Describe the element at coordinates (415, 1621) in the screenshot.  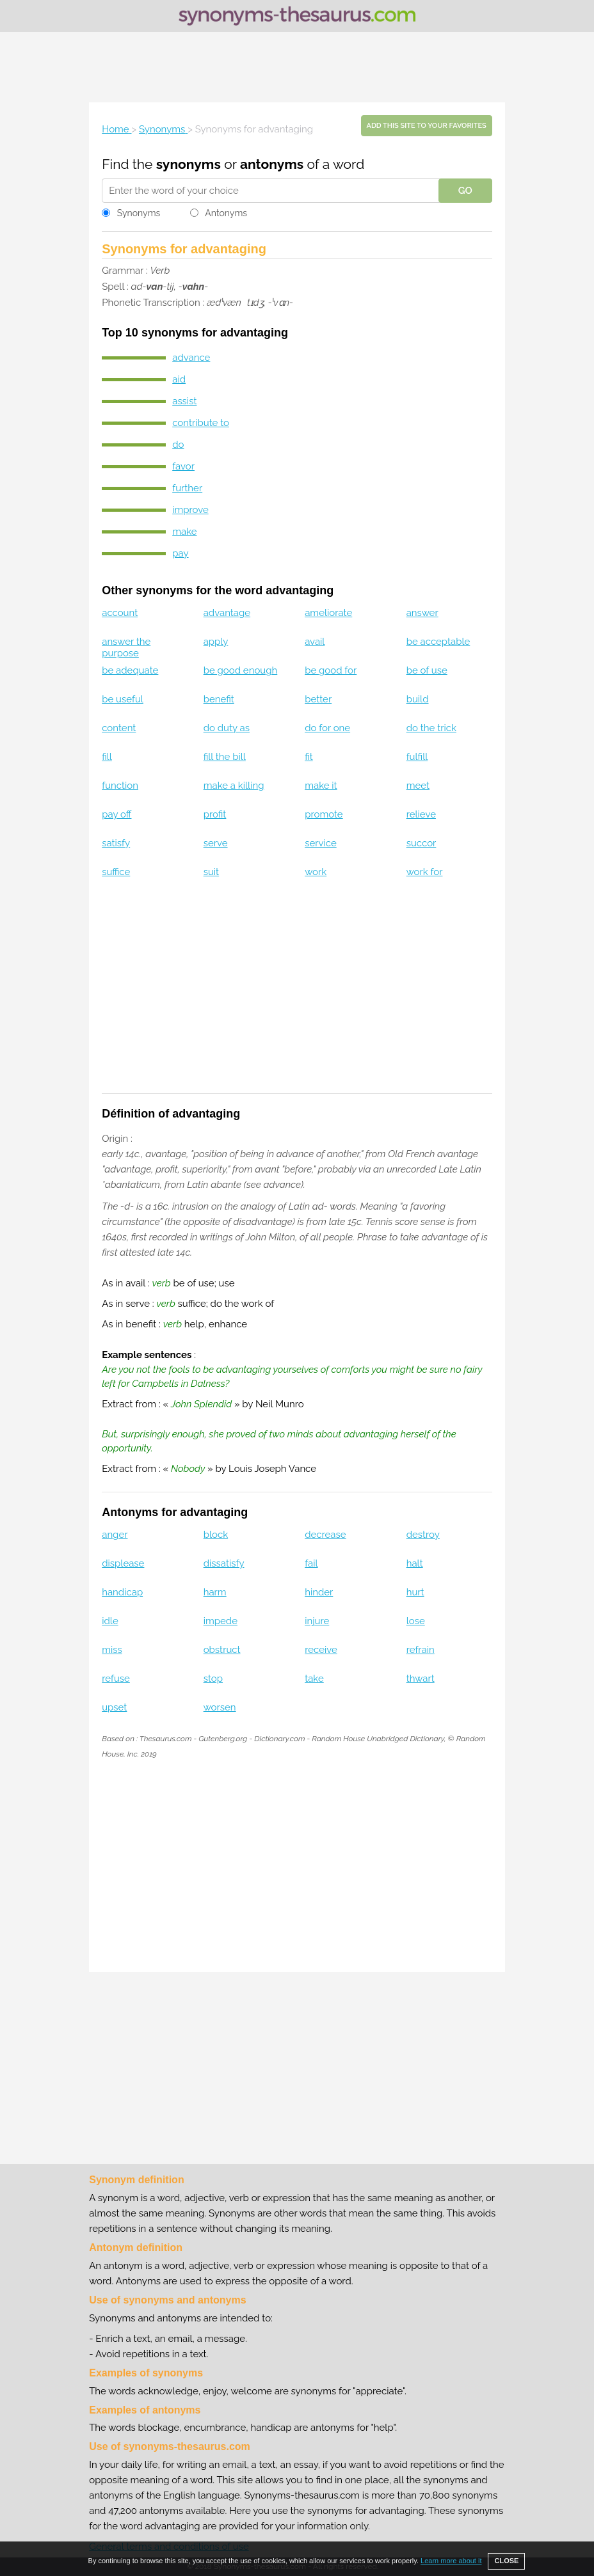
I see `lose` at that location.